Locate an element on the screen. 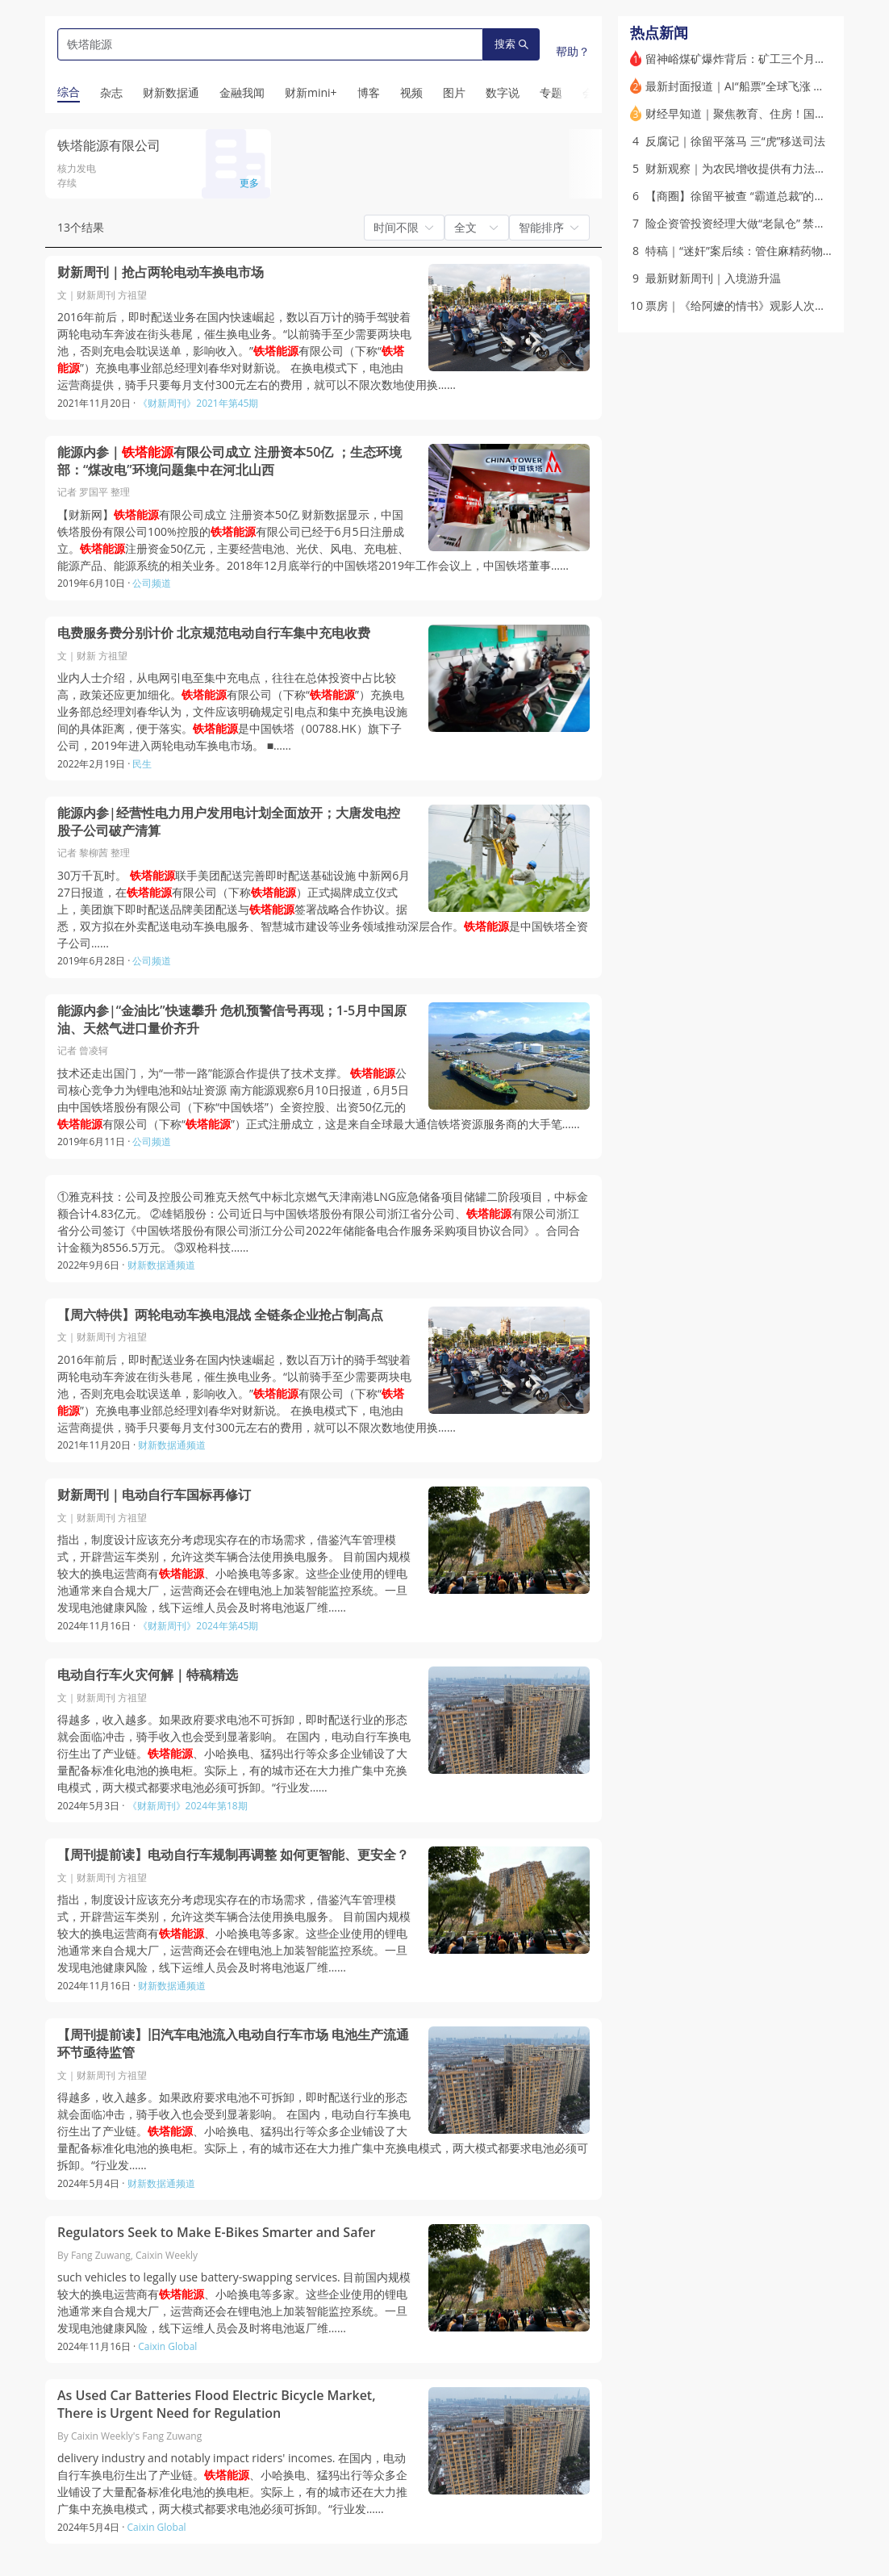  Caixin Global is located at coordinates (167, 2346).